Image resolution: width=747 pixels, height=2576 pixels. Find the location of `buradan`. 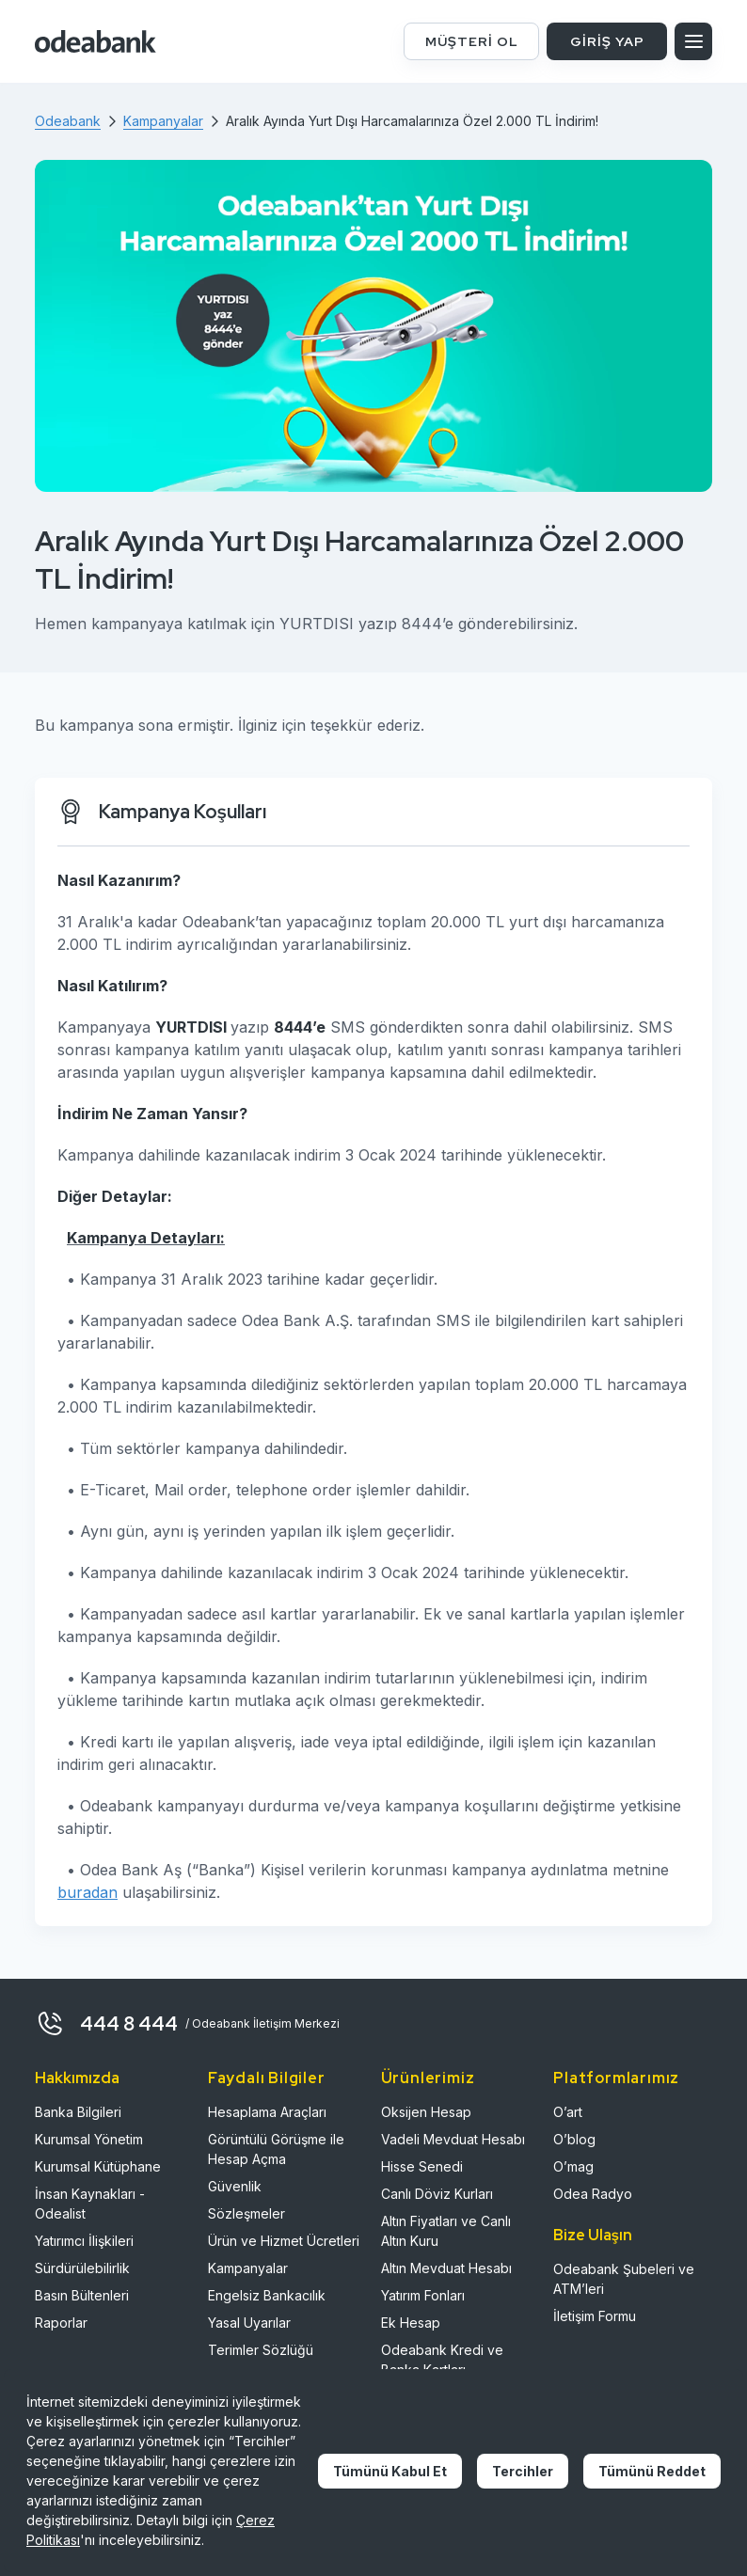

buradan is located at coordinates (87, 1892).